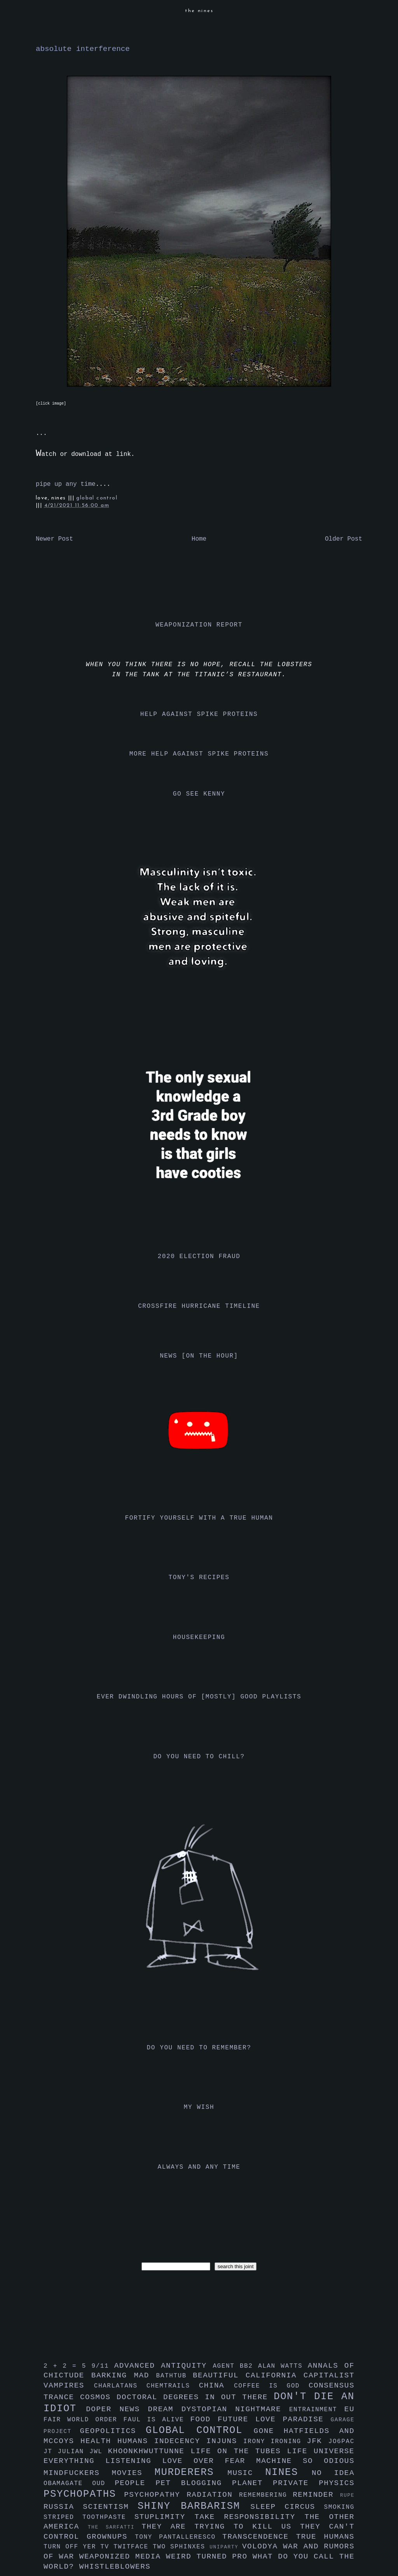 Image resolution: width=398 pixels, height=2576 pixels. Describe the element at coordinates (133, 2546) in the screenshot. I see `twitface` at that location.